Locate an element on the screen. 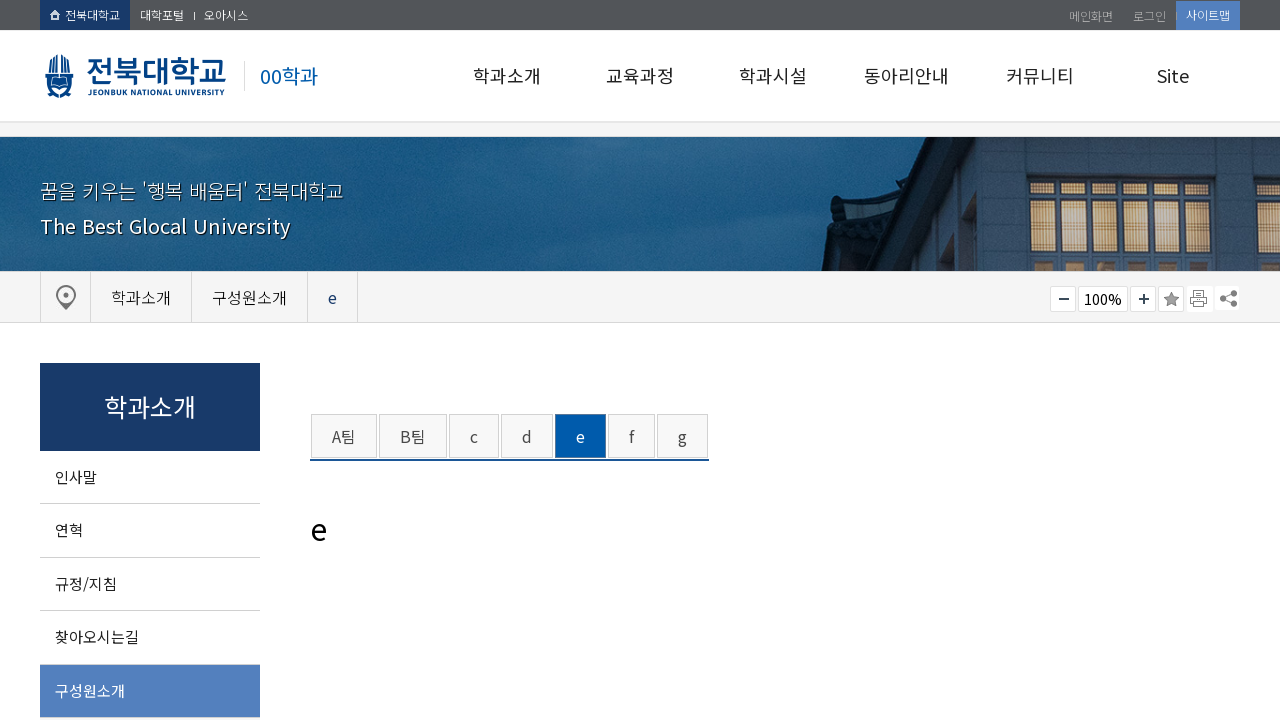 The height and width of the screenshot is (720, 1280). 학과시설 is located at coordinates (773, 75).